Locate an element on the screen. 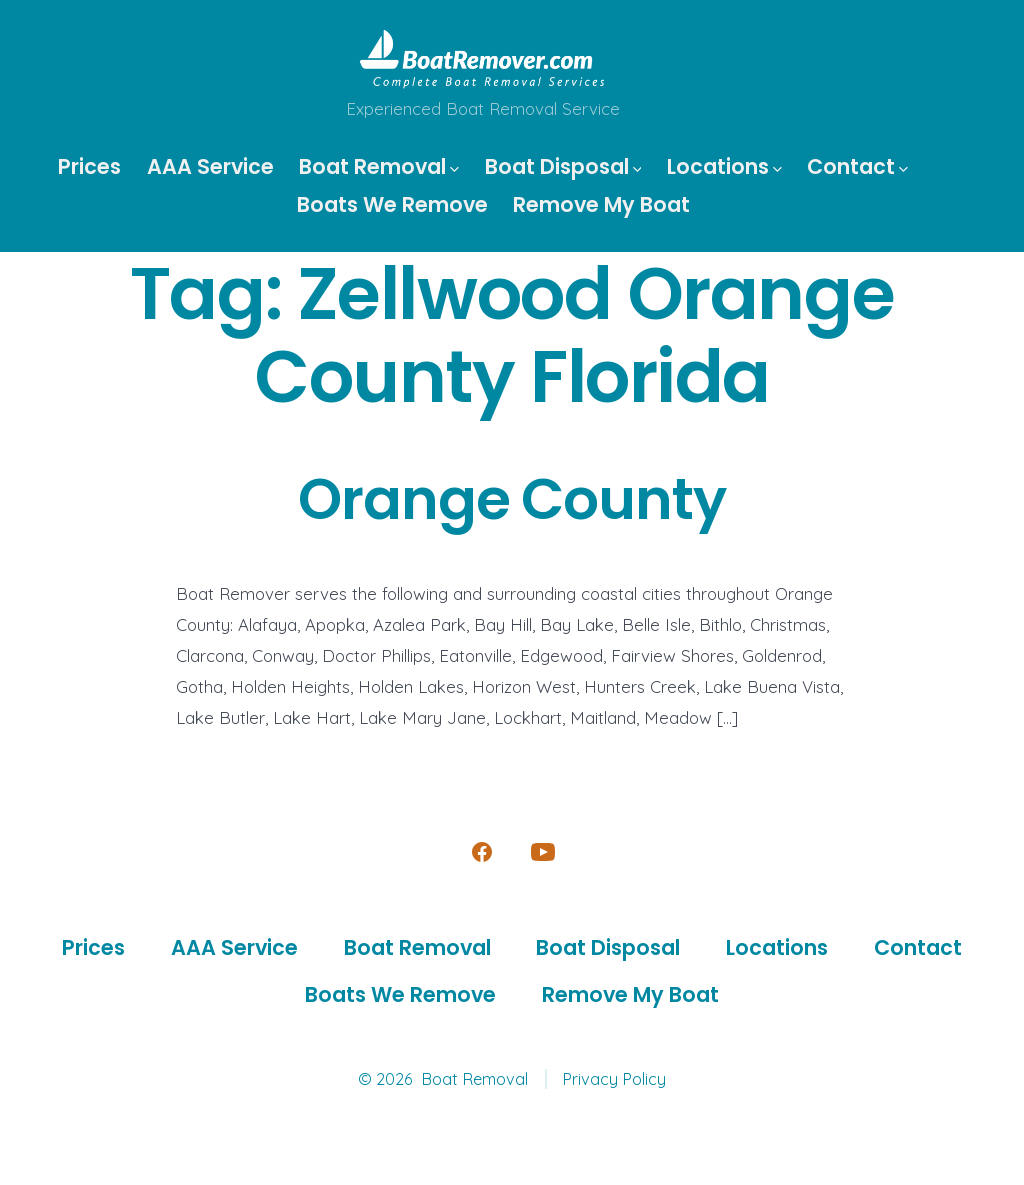  Privacy Policy is located at coordinates (614, 1079).